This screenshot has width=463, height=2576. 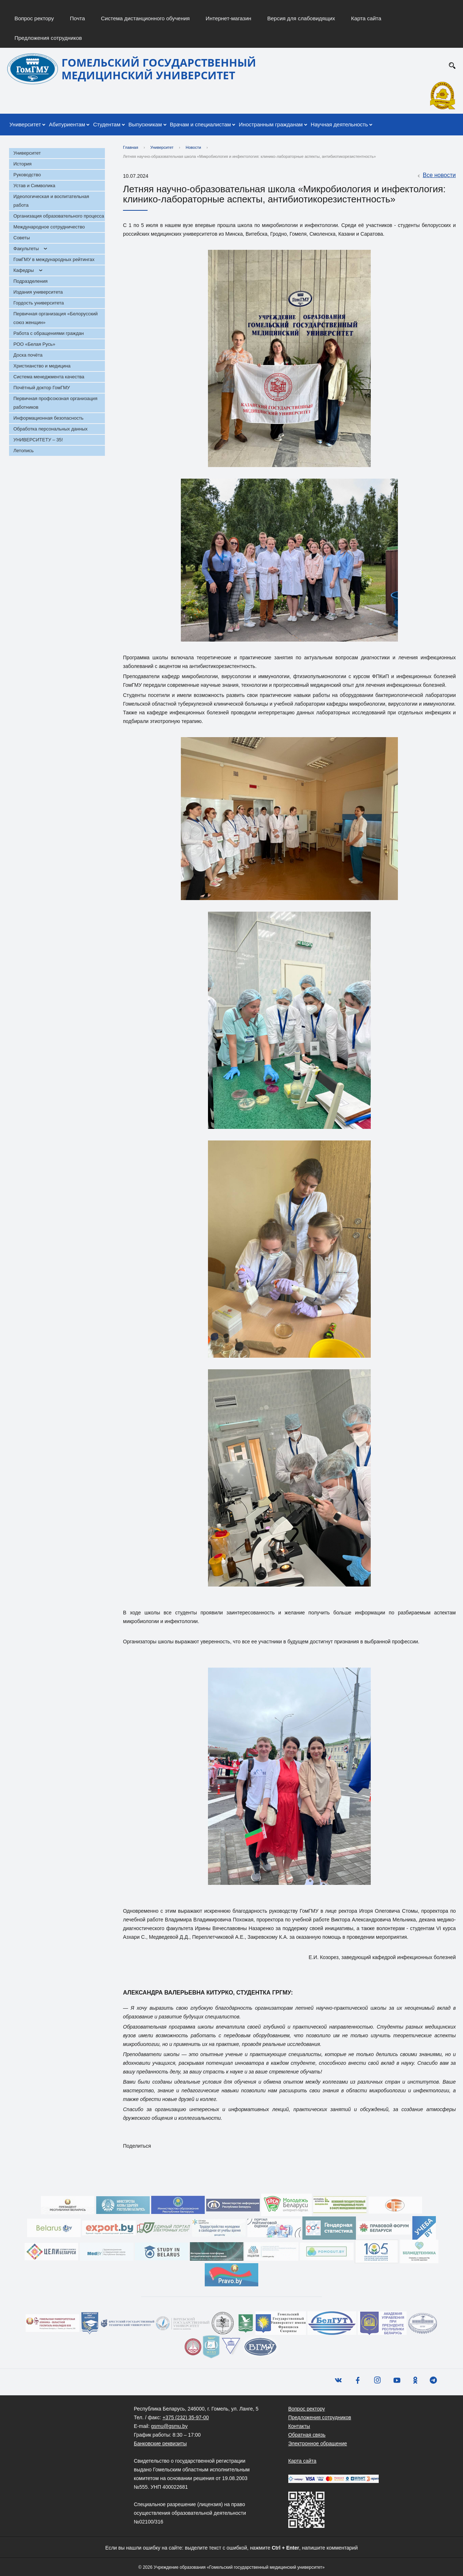 What do you see at coordinates (50, 429) in the screenshot?
I see `Обработка персональных данных` at bounding box center [50, 429].